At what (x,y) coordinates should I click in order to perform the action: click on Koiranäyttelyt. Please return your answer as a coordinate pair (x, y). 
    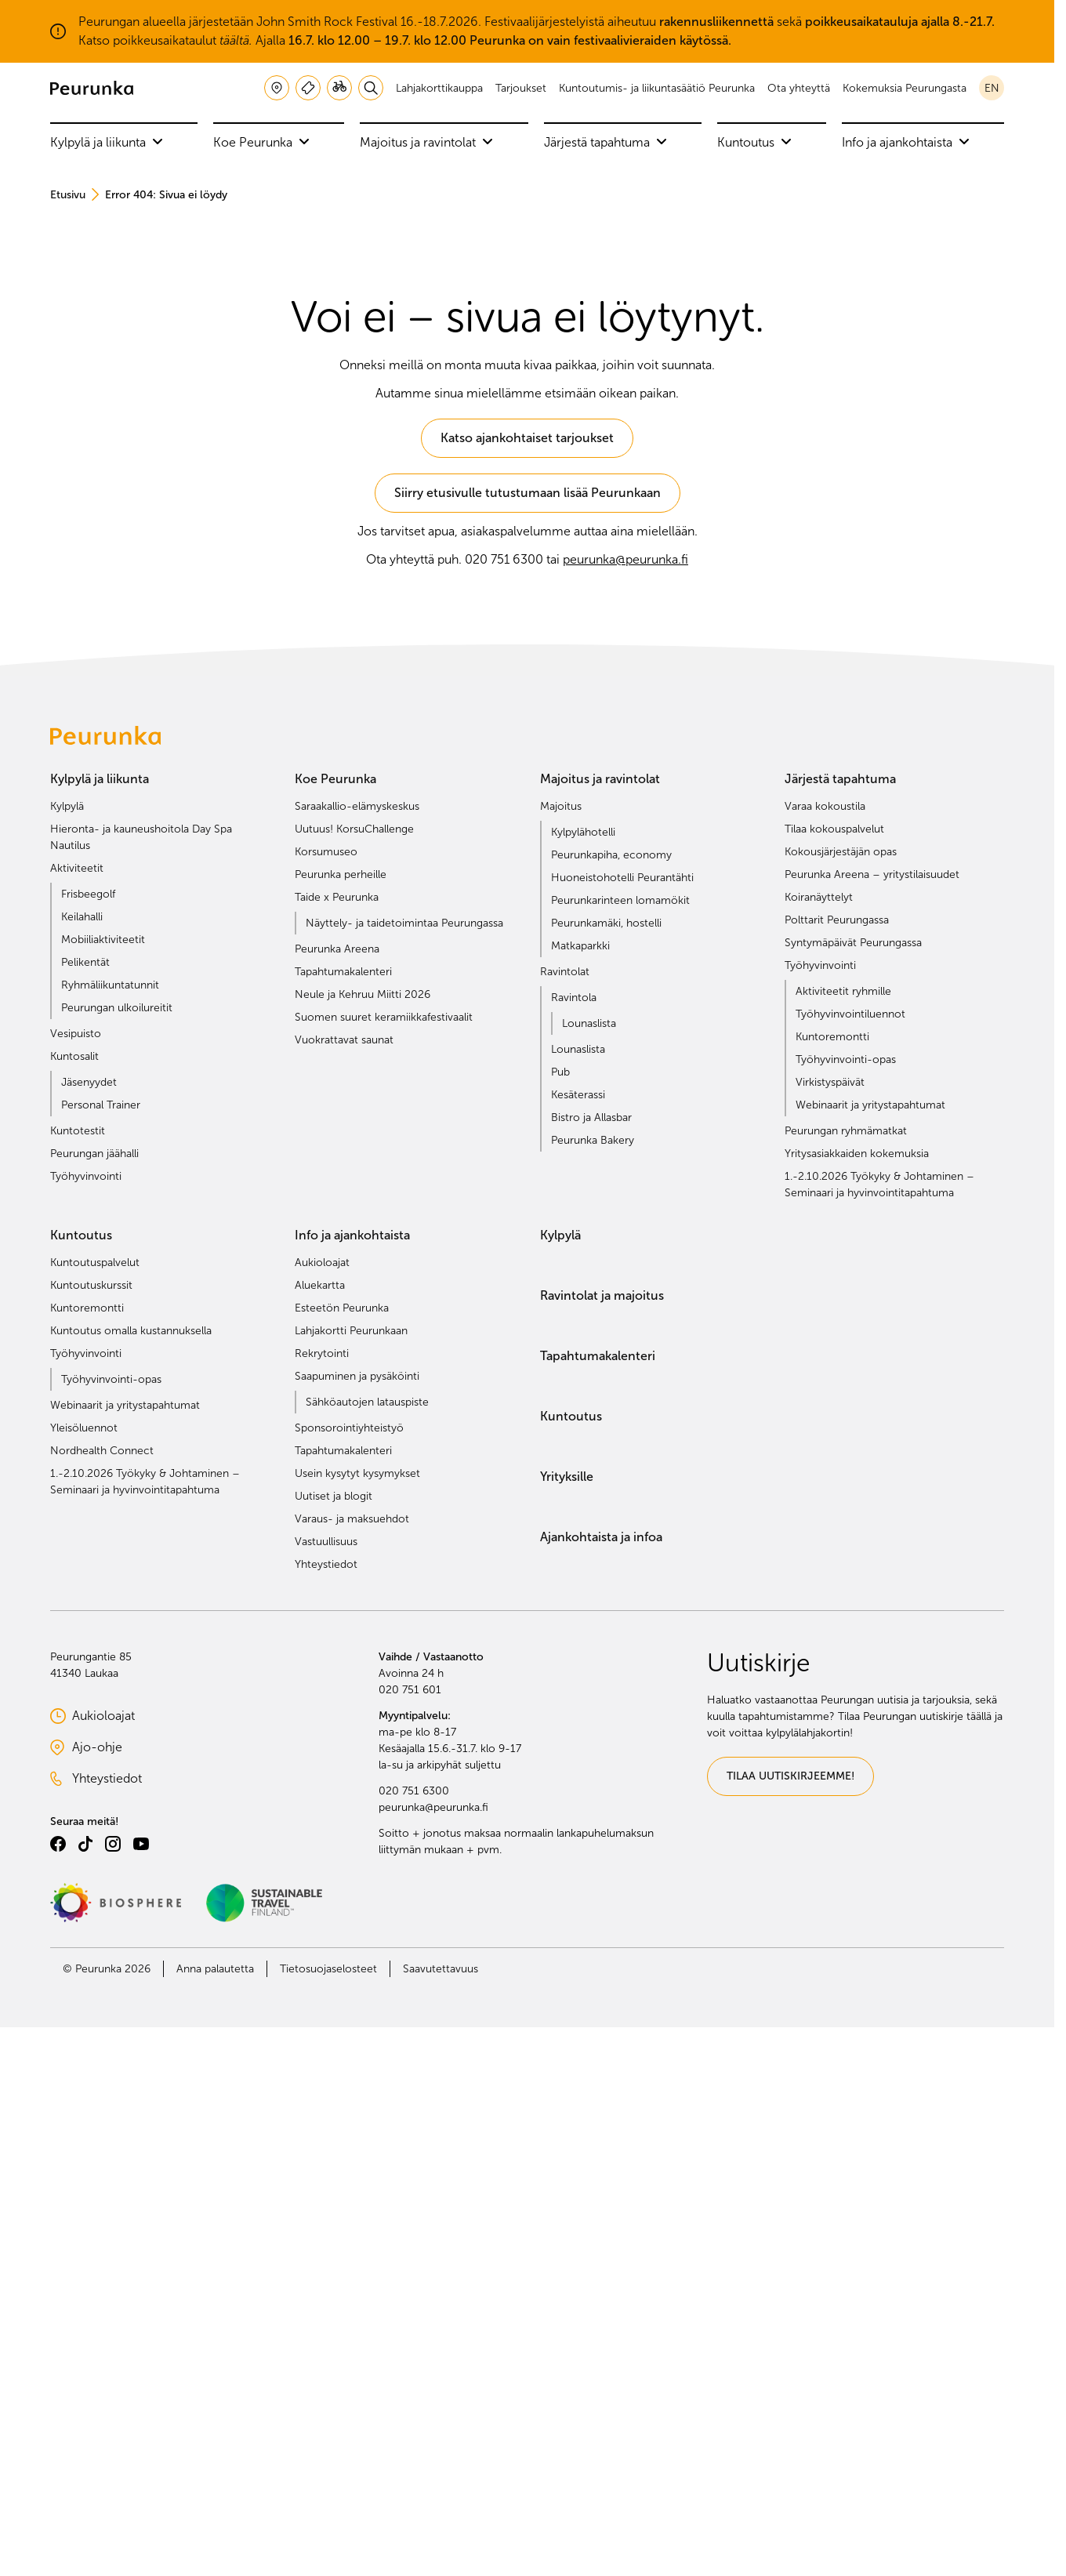
    Looking at the image, I should click on (819, 897).